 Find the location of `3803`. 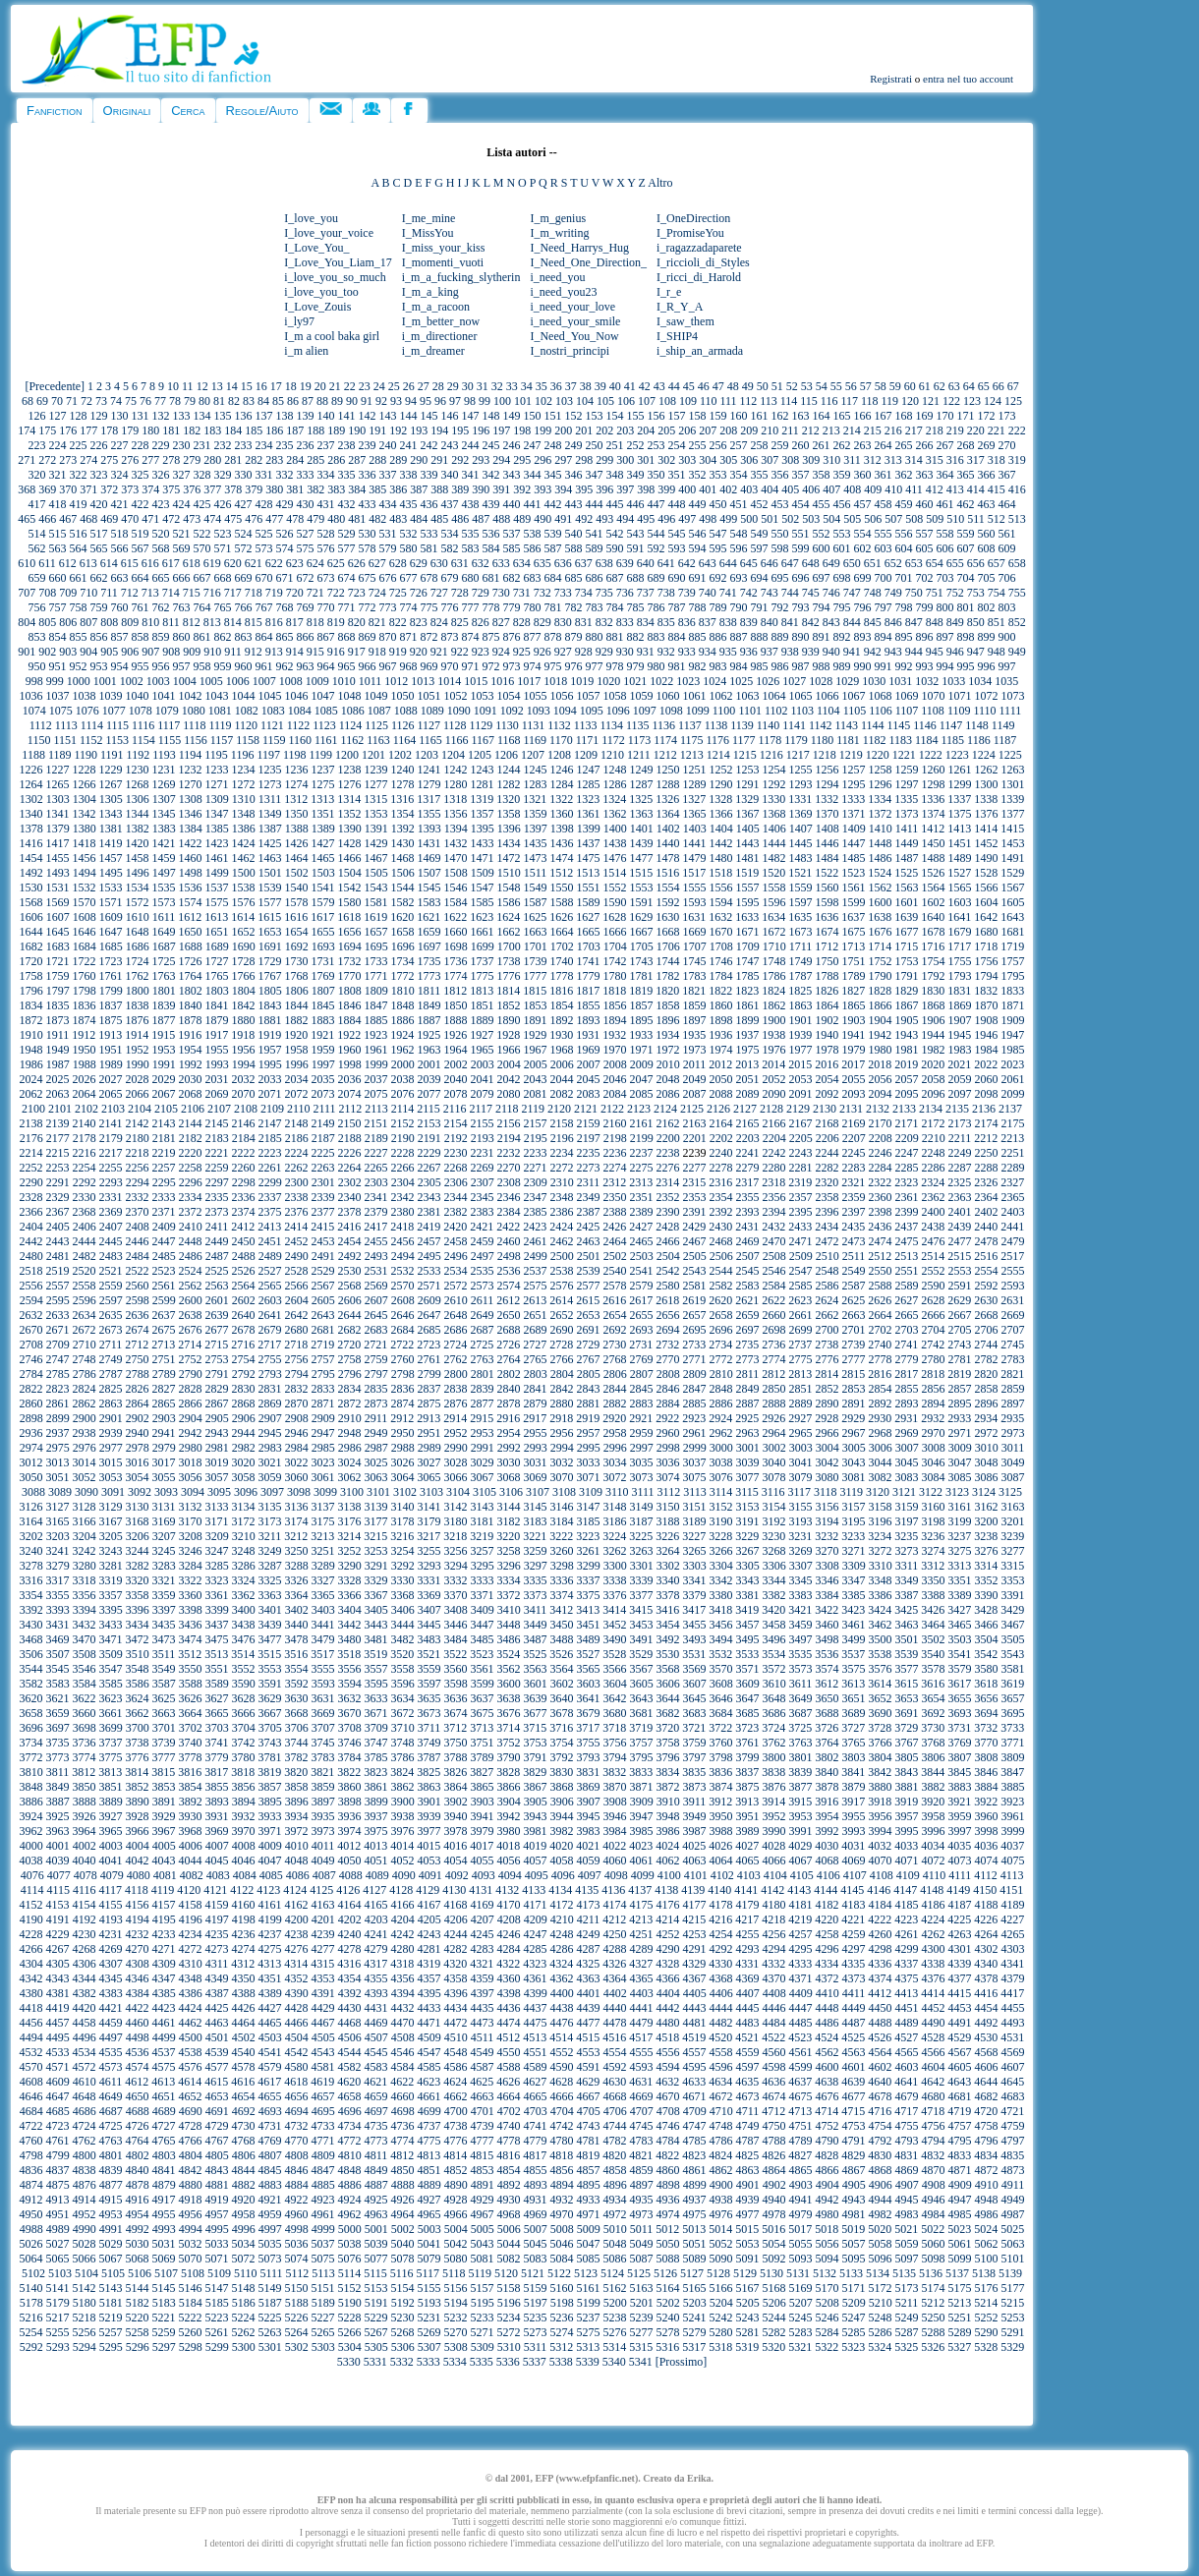

3803 is located at coordinates (854, 1757).